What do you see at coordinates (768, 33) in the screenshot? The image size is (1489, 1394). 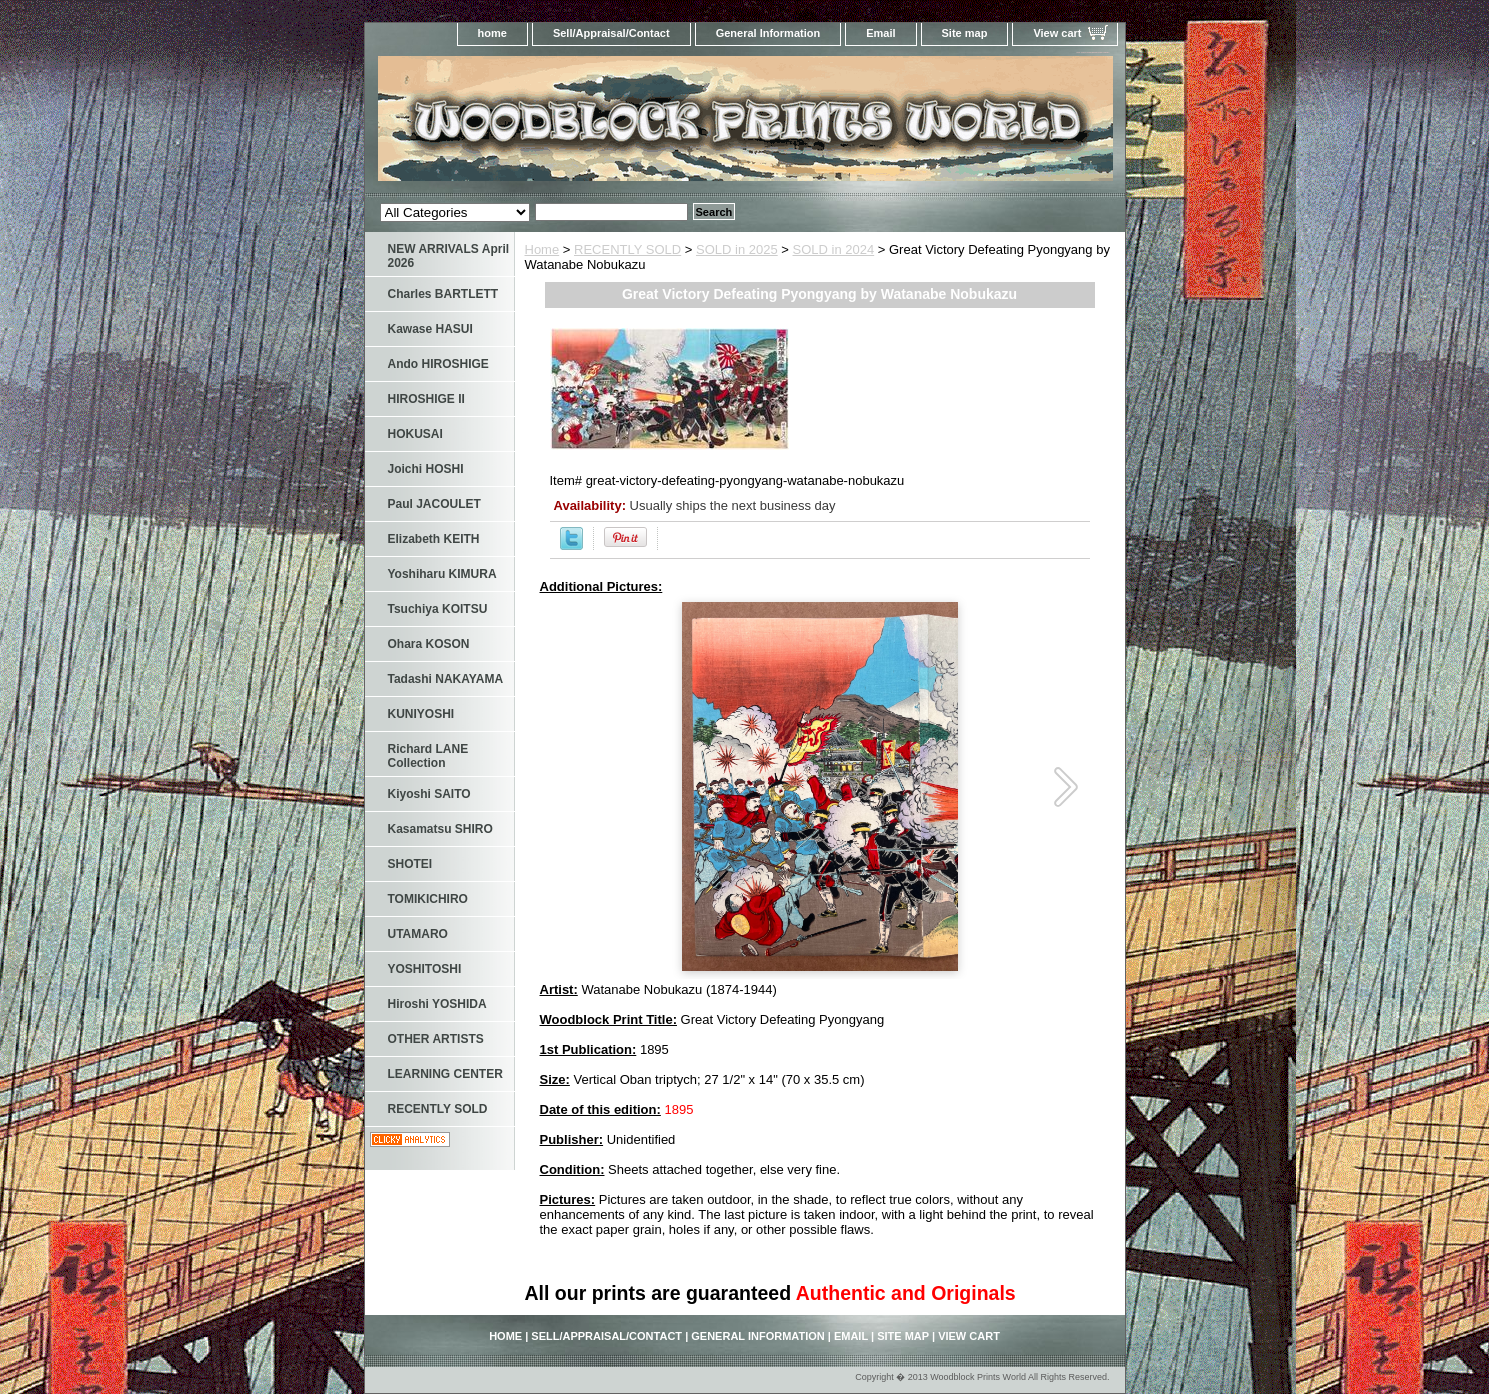 I see `General Information` at bounding box center [768, 33].